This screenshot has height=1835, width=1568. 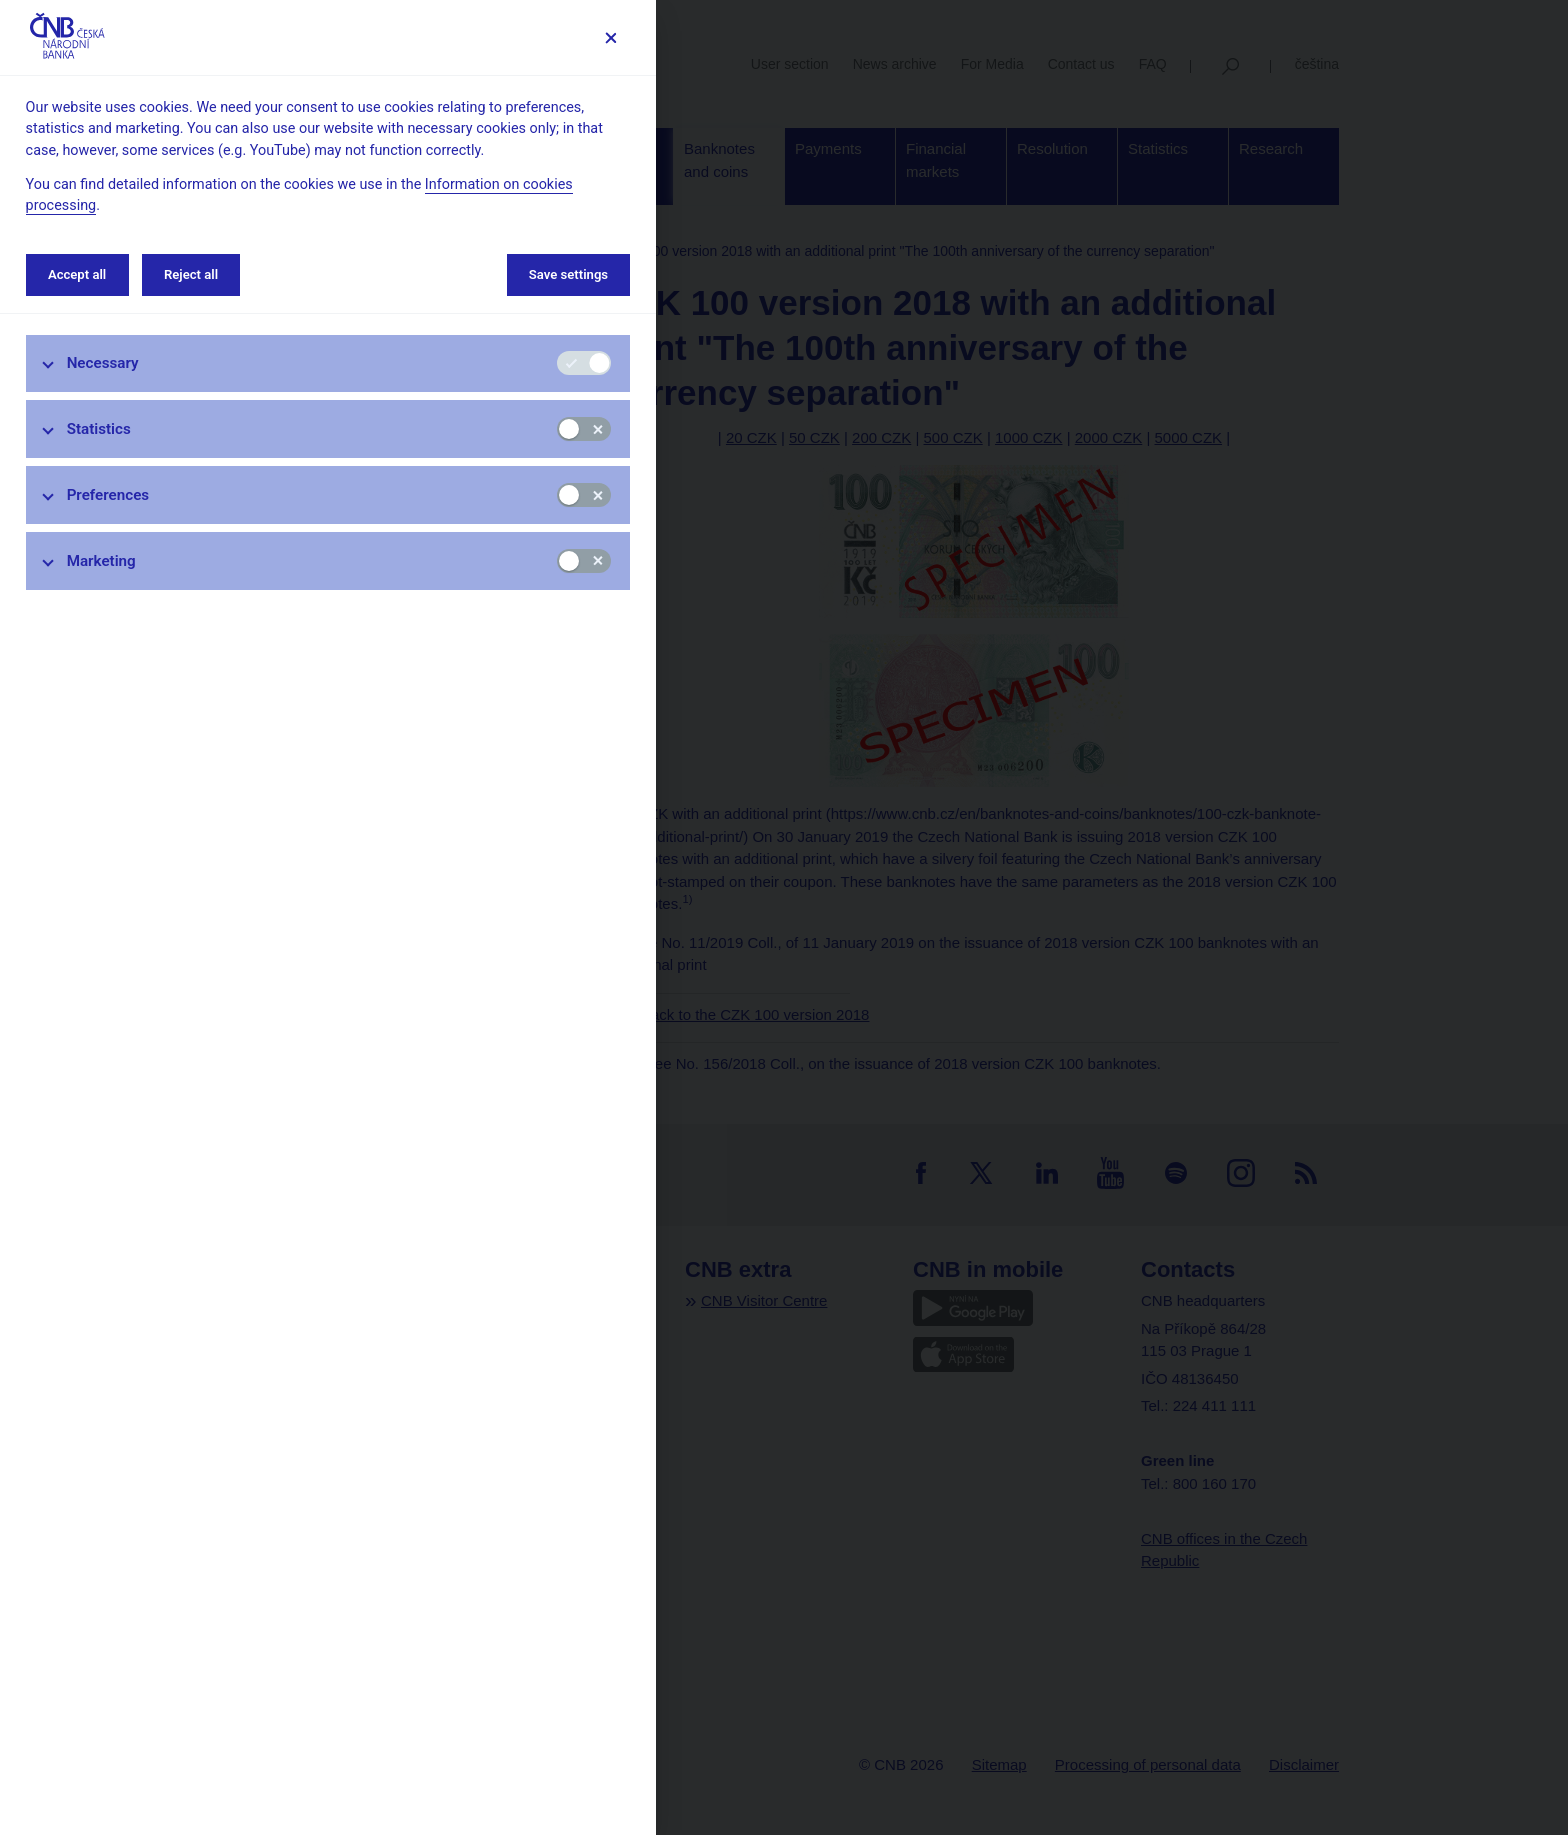 What do you see at coordinates (568, 274) in the screenshot?
I see `Save settings` at bounding box center [568, 274].